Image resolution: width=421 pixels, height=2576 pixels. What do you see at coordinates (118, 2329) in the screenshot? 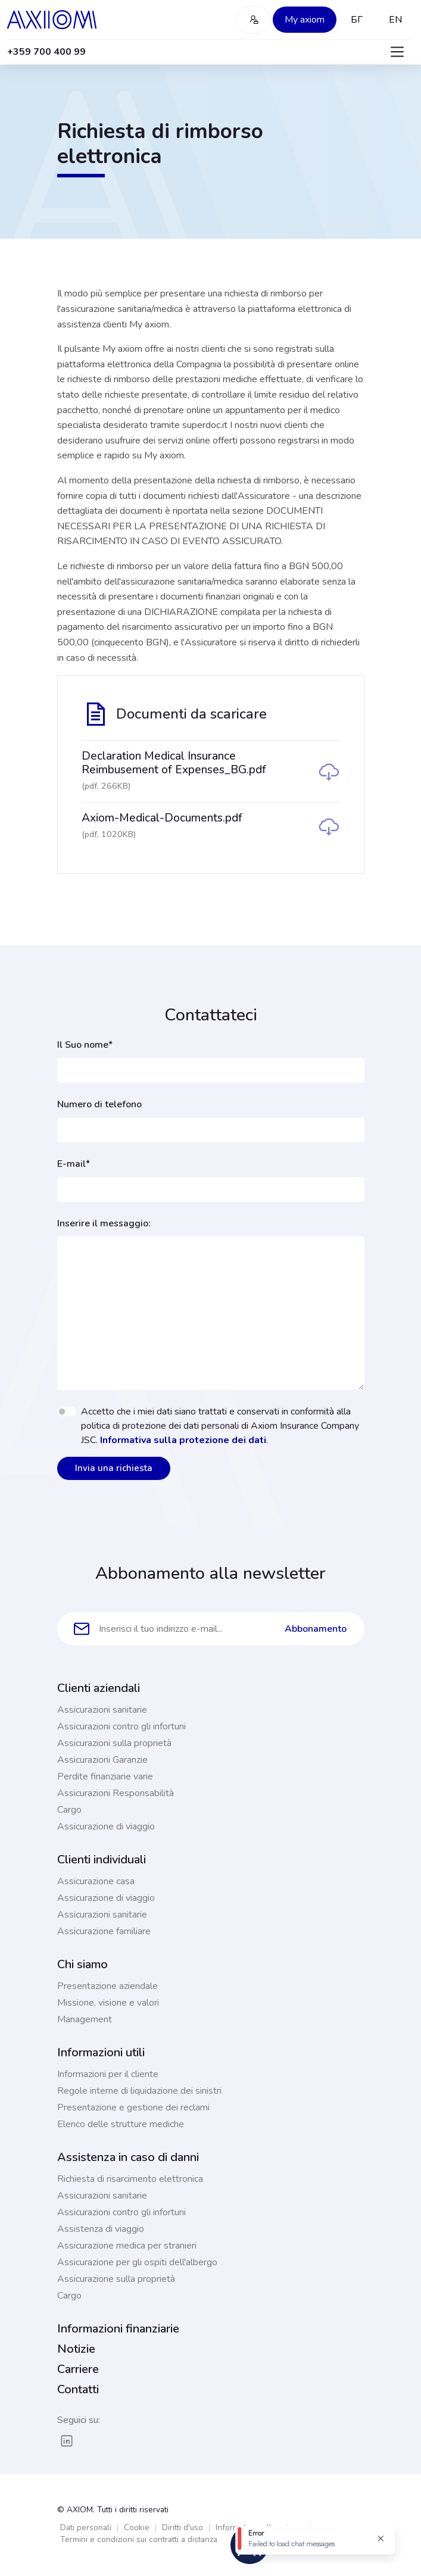
I see `Informazioni finanziarie` at bounding box center [118, 2329].